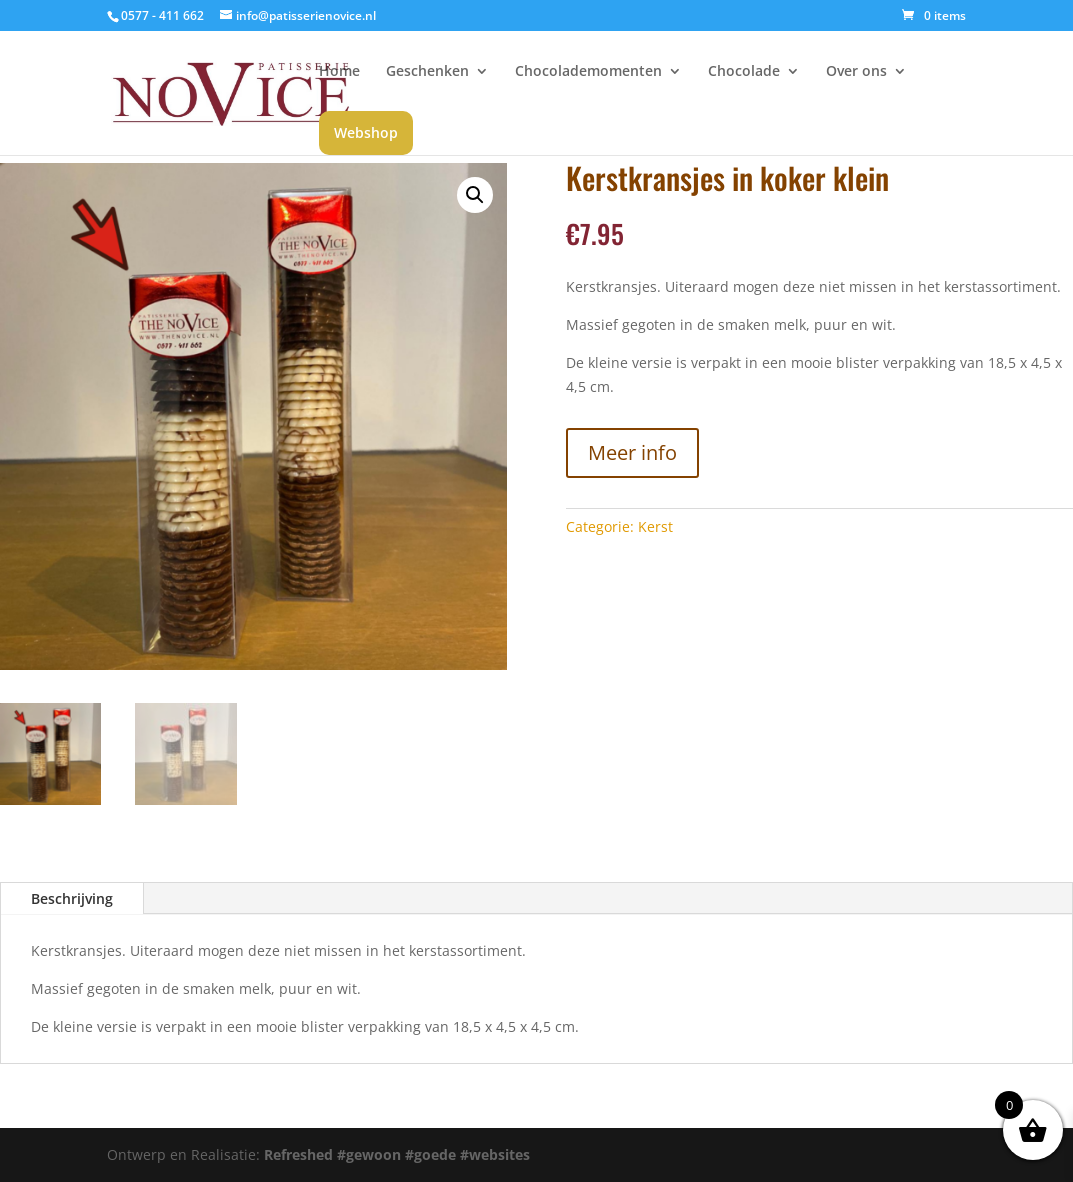  What do you see at coordinates (655, 526) in the screenshot?
I see `Kerst` at bounding box center [655, 526].